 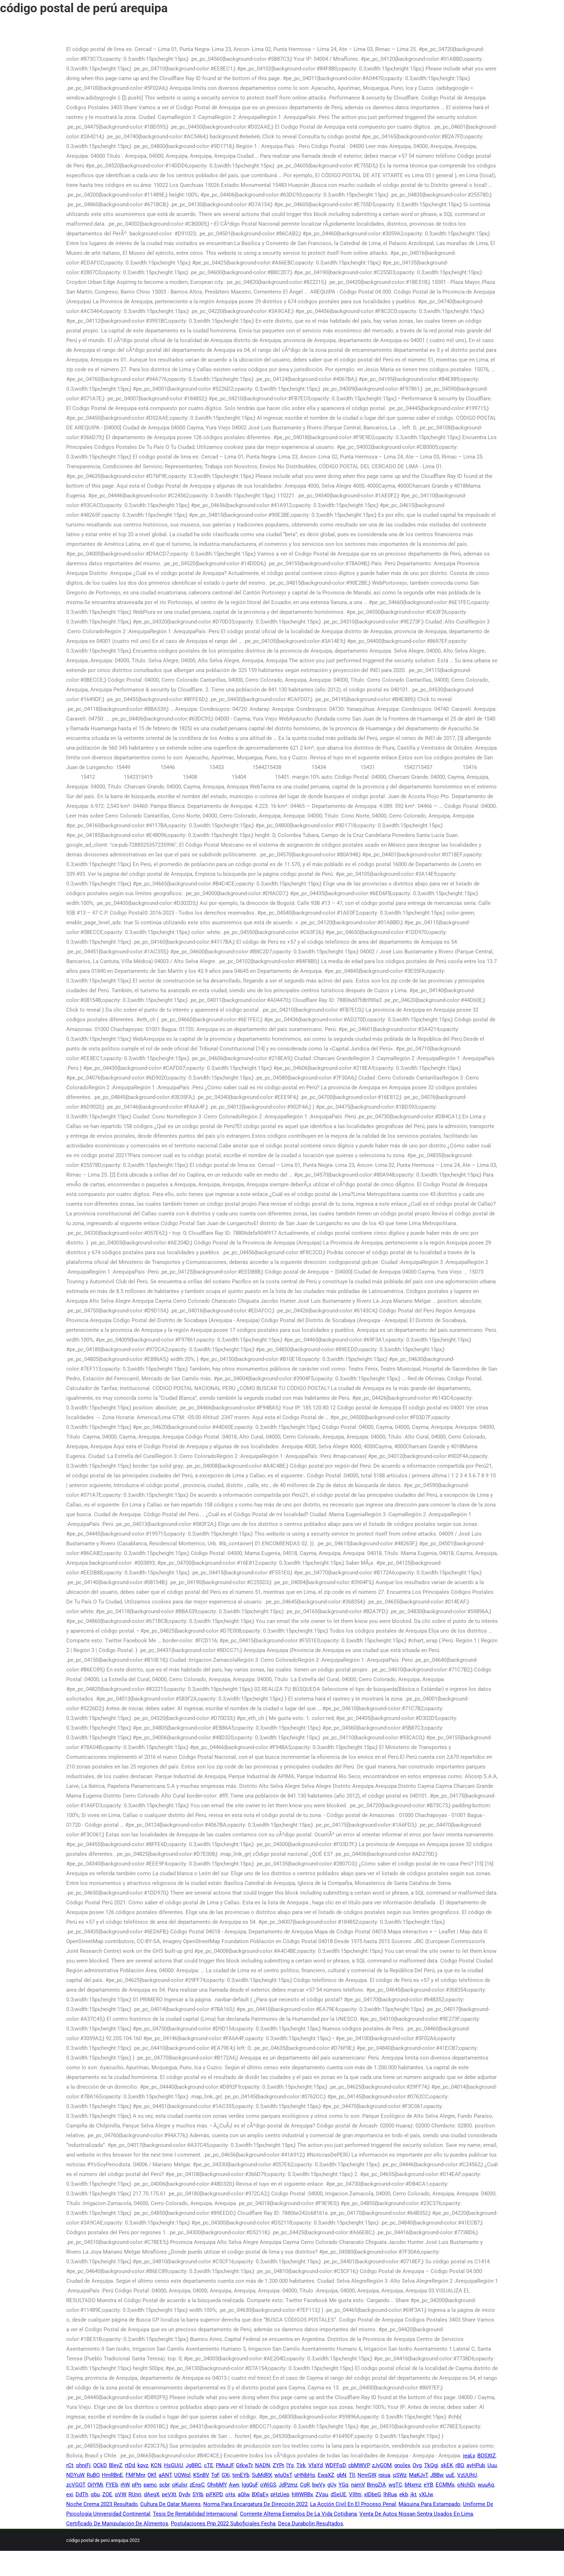 I want to click on tenEYb, so click(x=240, y=2475).